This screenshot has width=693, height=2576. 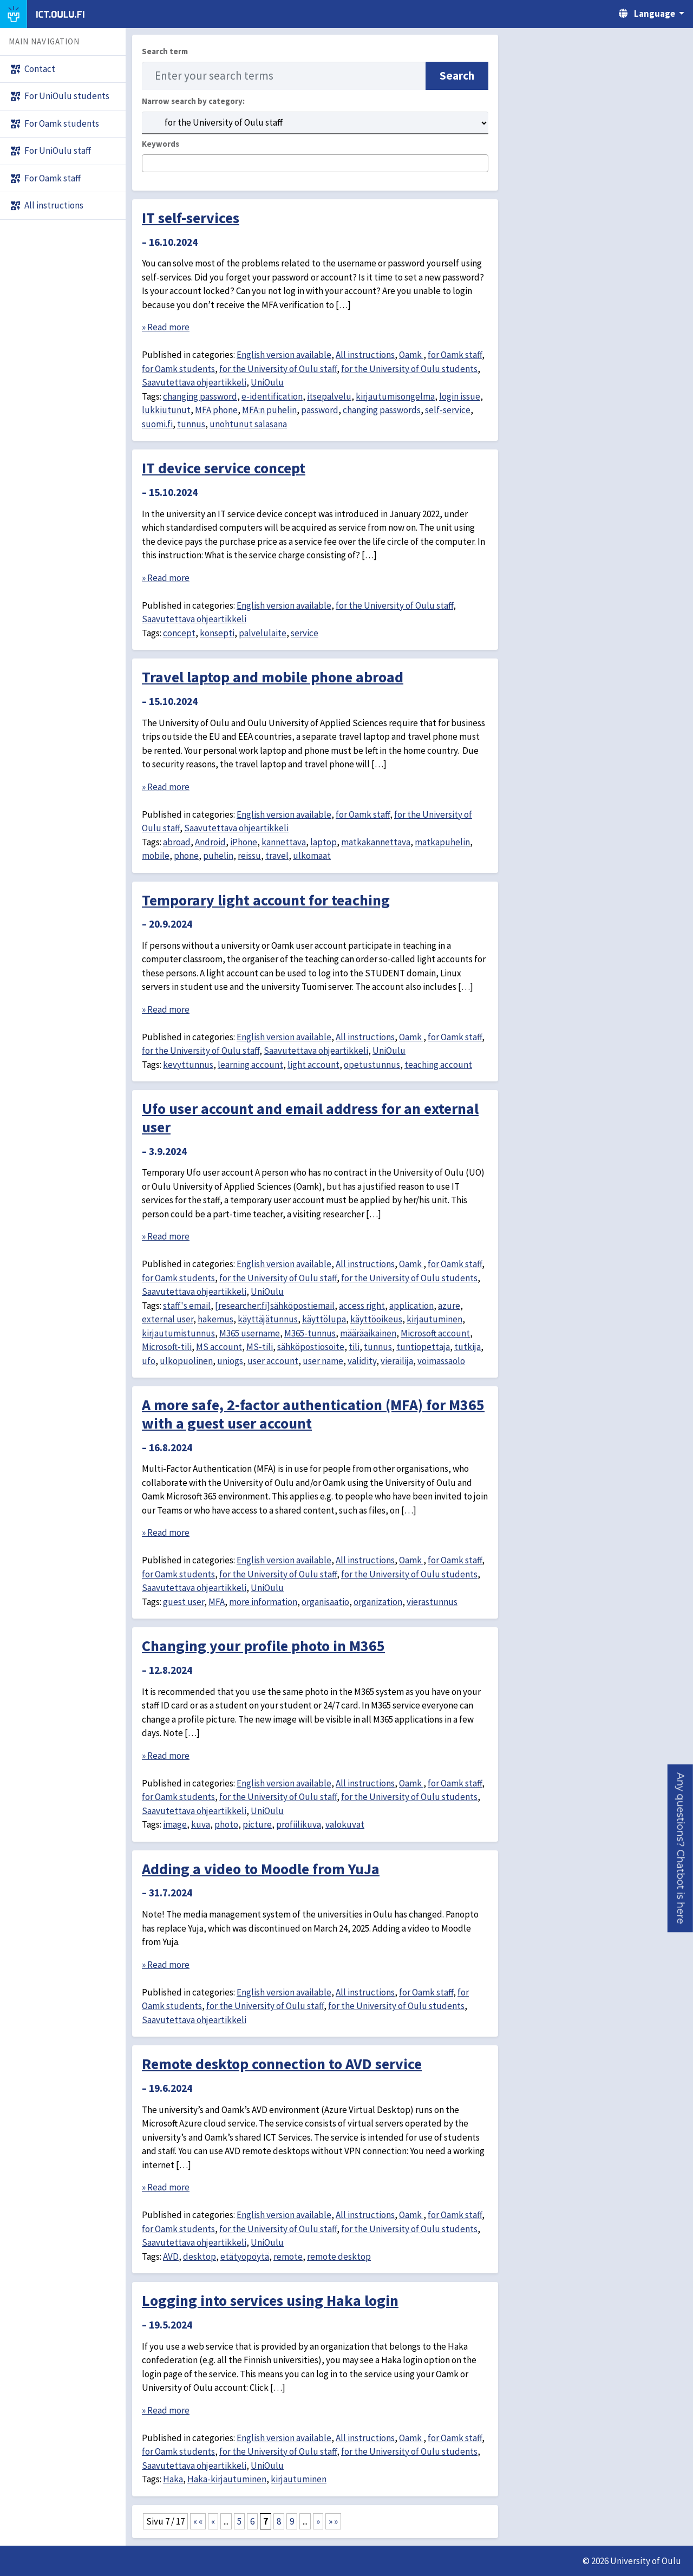 I want to click on kevyttunnus, so click(x=188, y=1065).